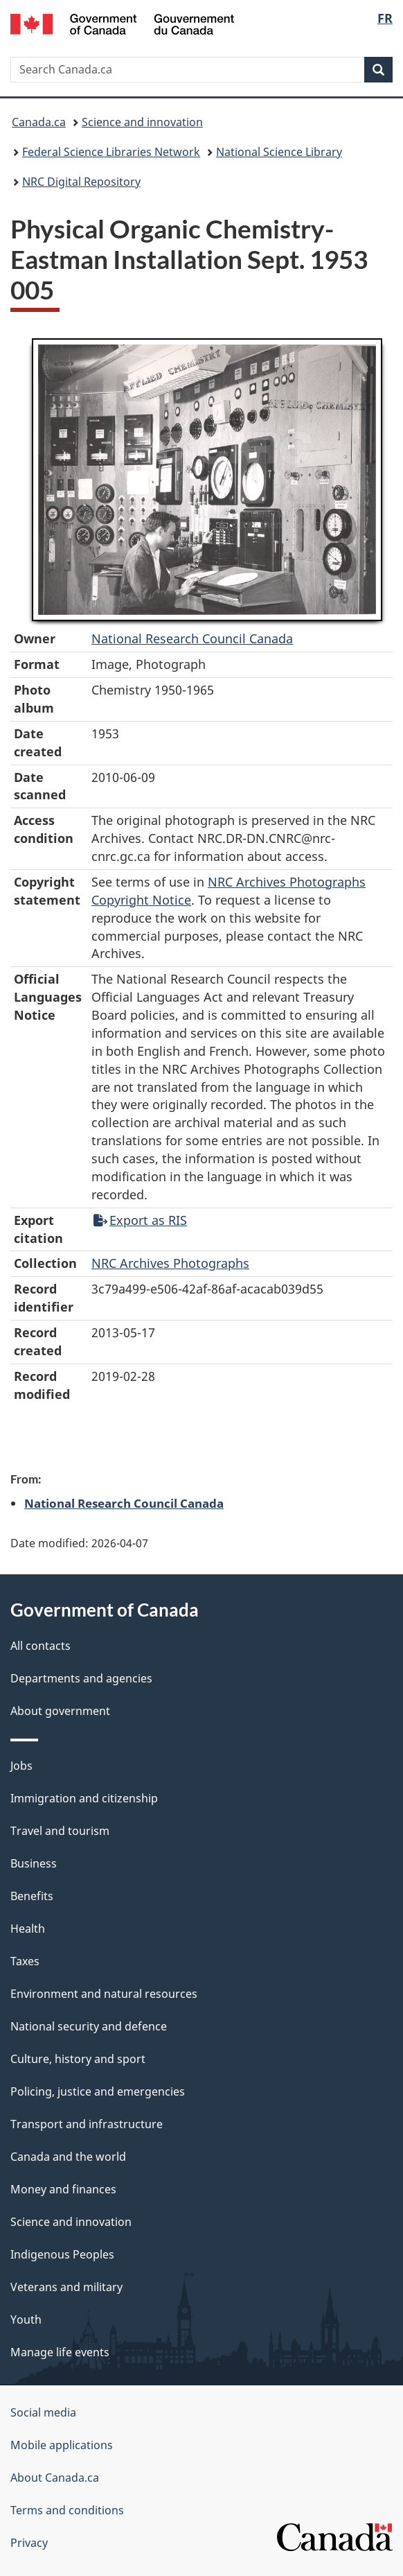 The image size is (403, 2576). What do you see at coordinates (84, 1798) in the screenshot?
I see `Immigration and citizenship` at bounding box center [84, 1798].